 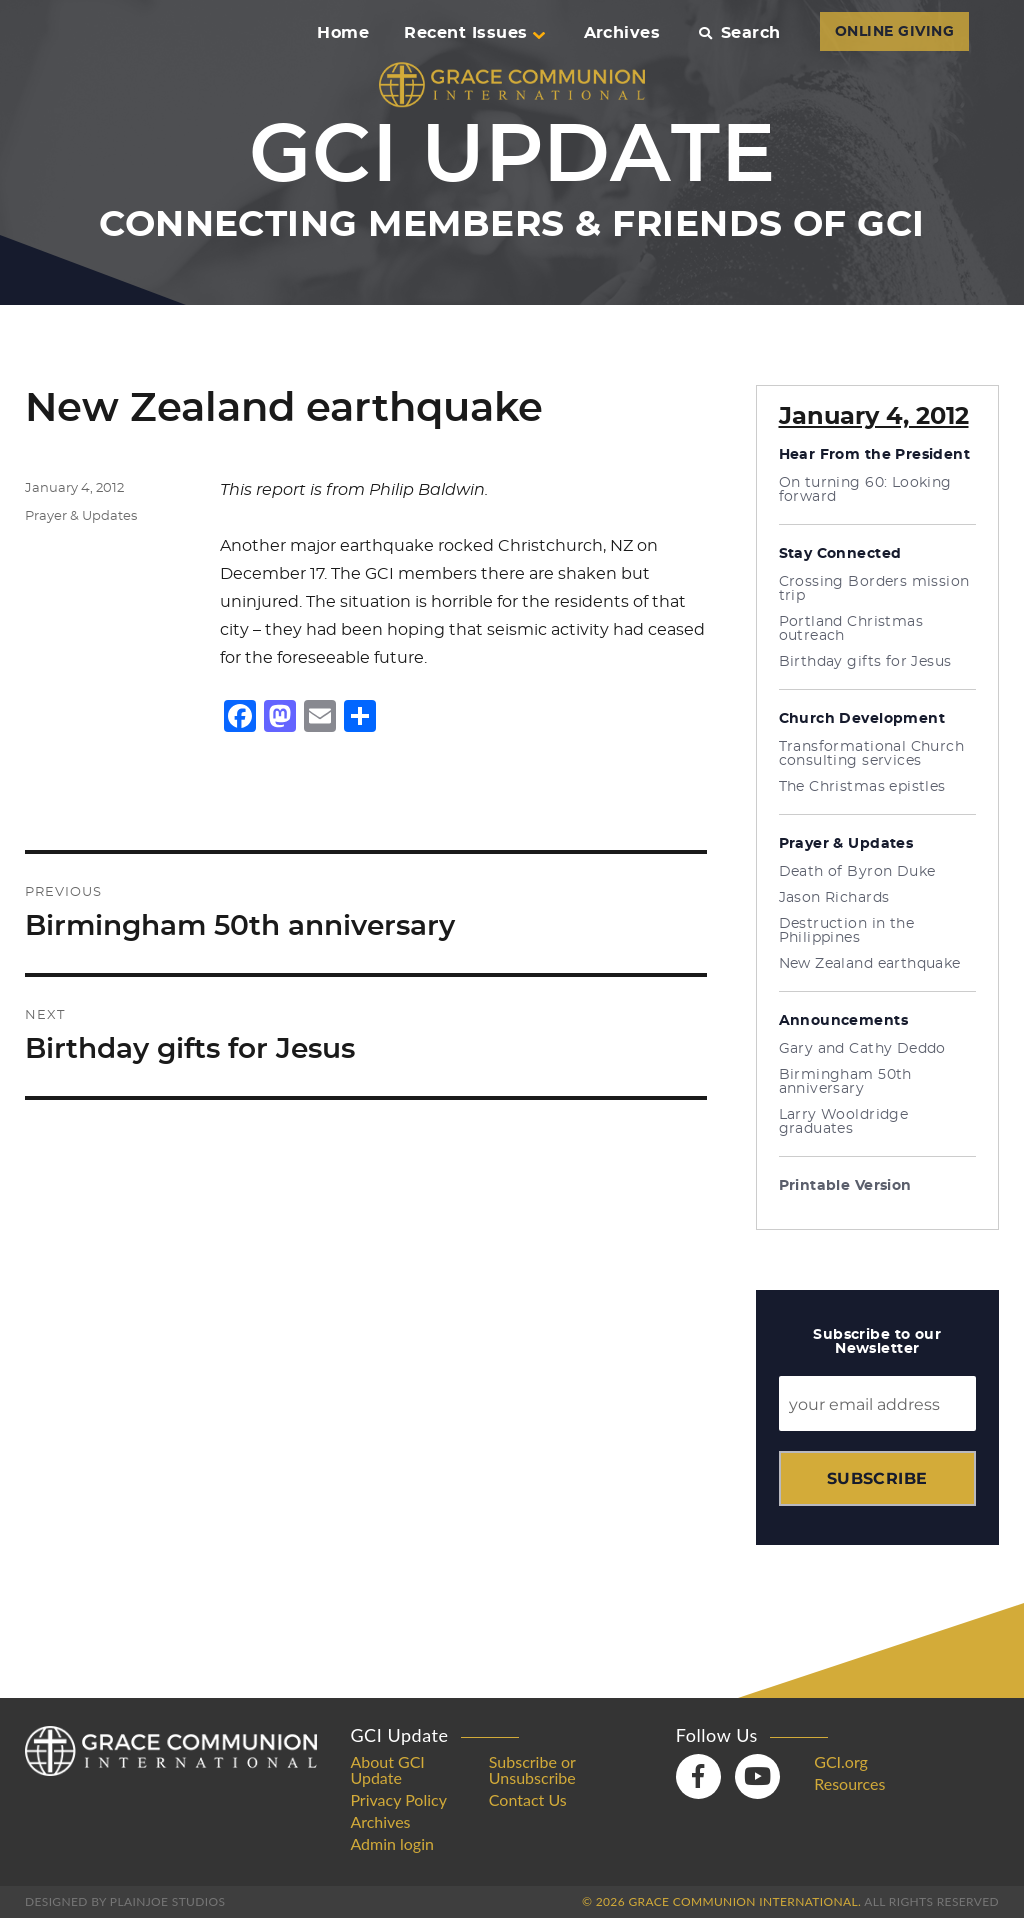 What do you see at coordinates (125, 1901) in the screenshot?
I see `Designed by PlainJoe Studios` at bounding box center [125, 1901].